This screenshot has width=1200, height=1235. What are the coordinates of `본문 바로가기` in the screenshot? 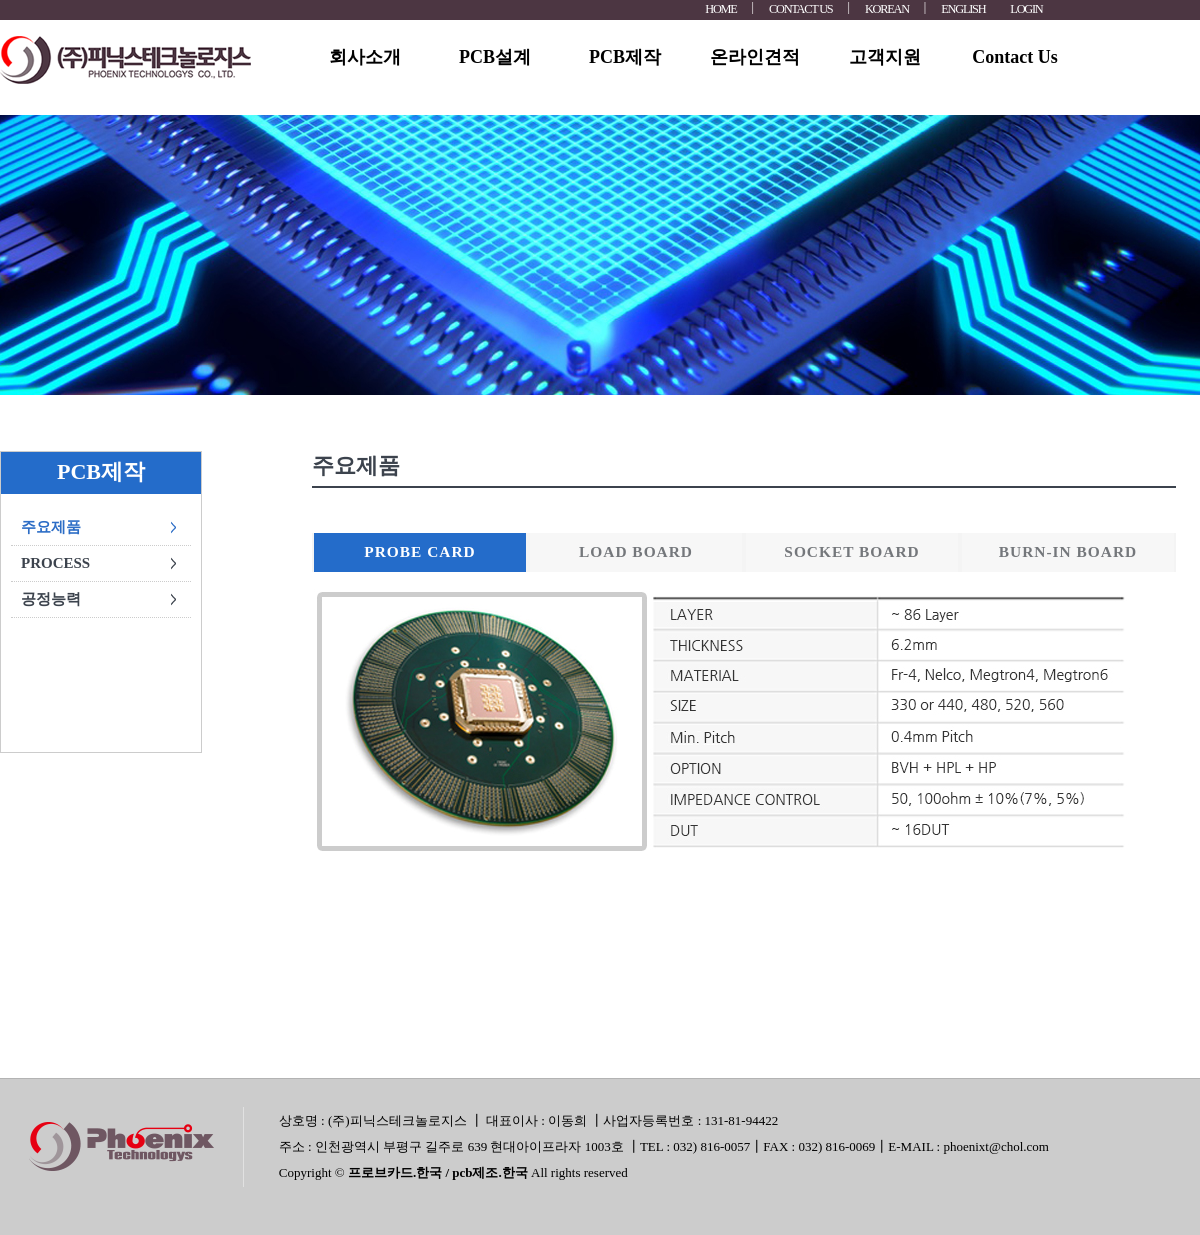 It's located at (0, 0).